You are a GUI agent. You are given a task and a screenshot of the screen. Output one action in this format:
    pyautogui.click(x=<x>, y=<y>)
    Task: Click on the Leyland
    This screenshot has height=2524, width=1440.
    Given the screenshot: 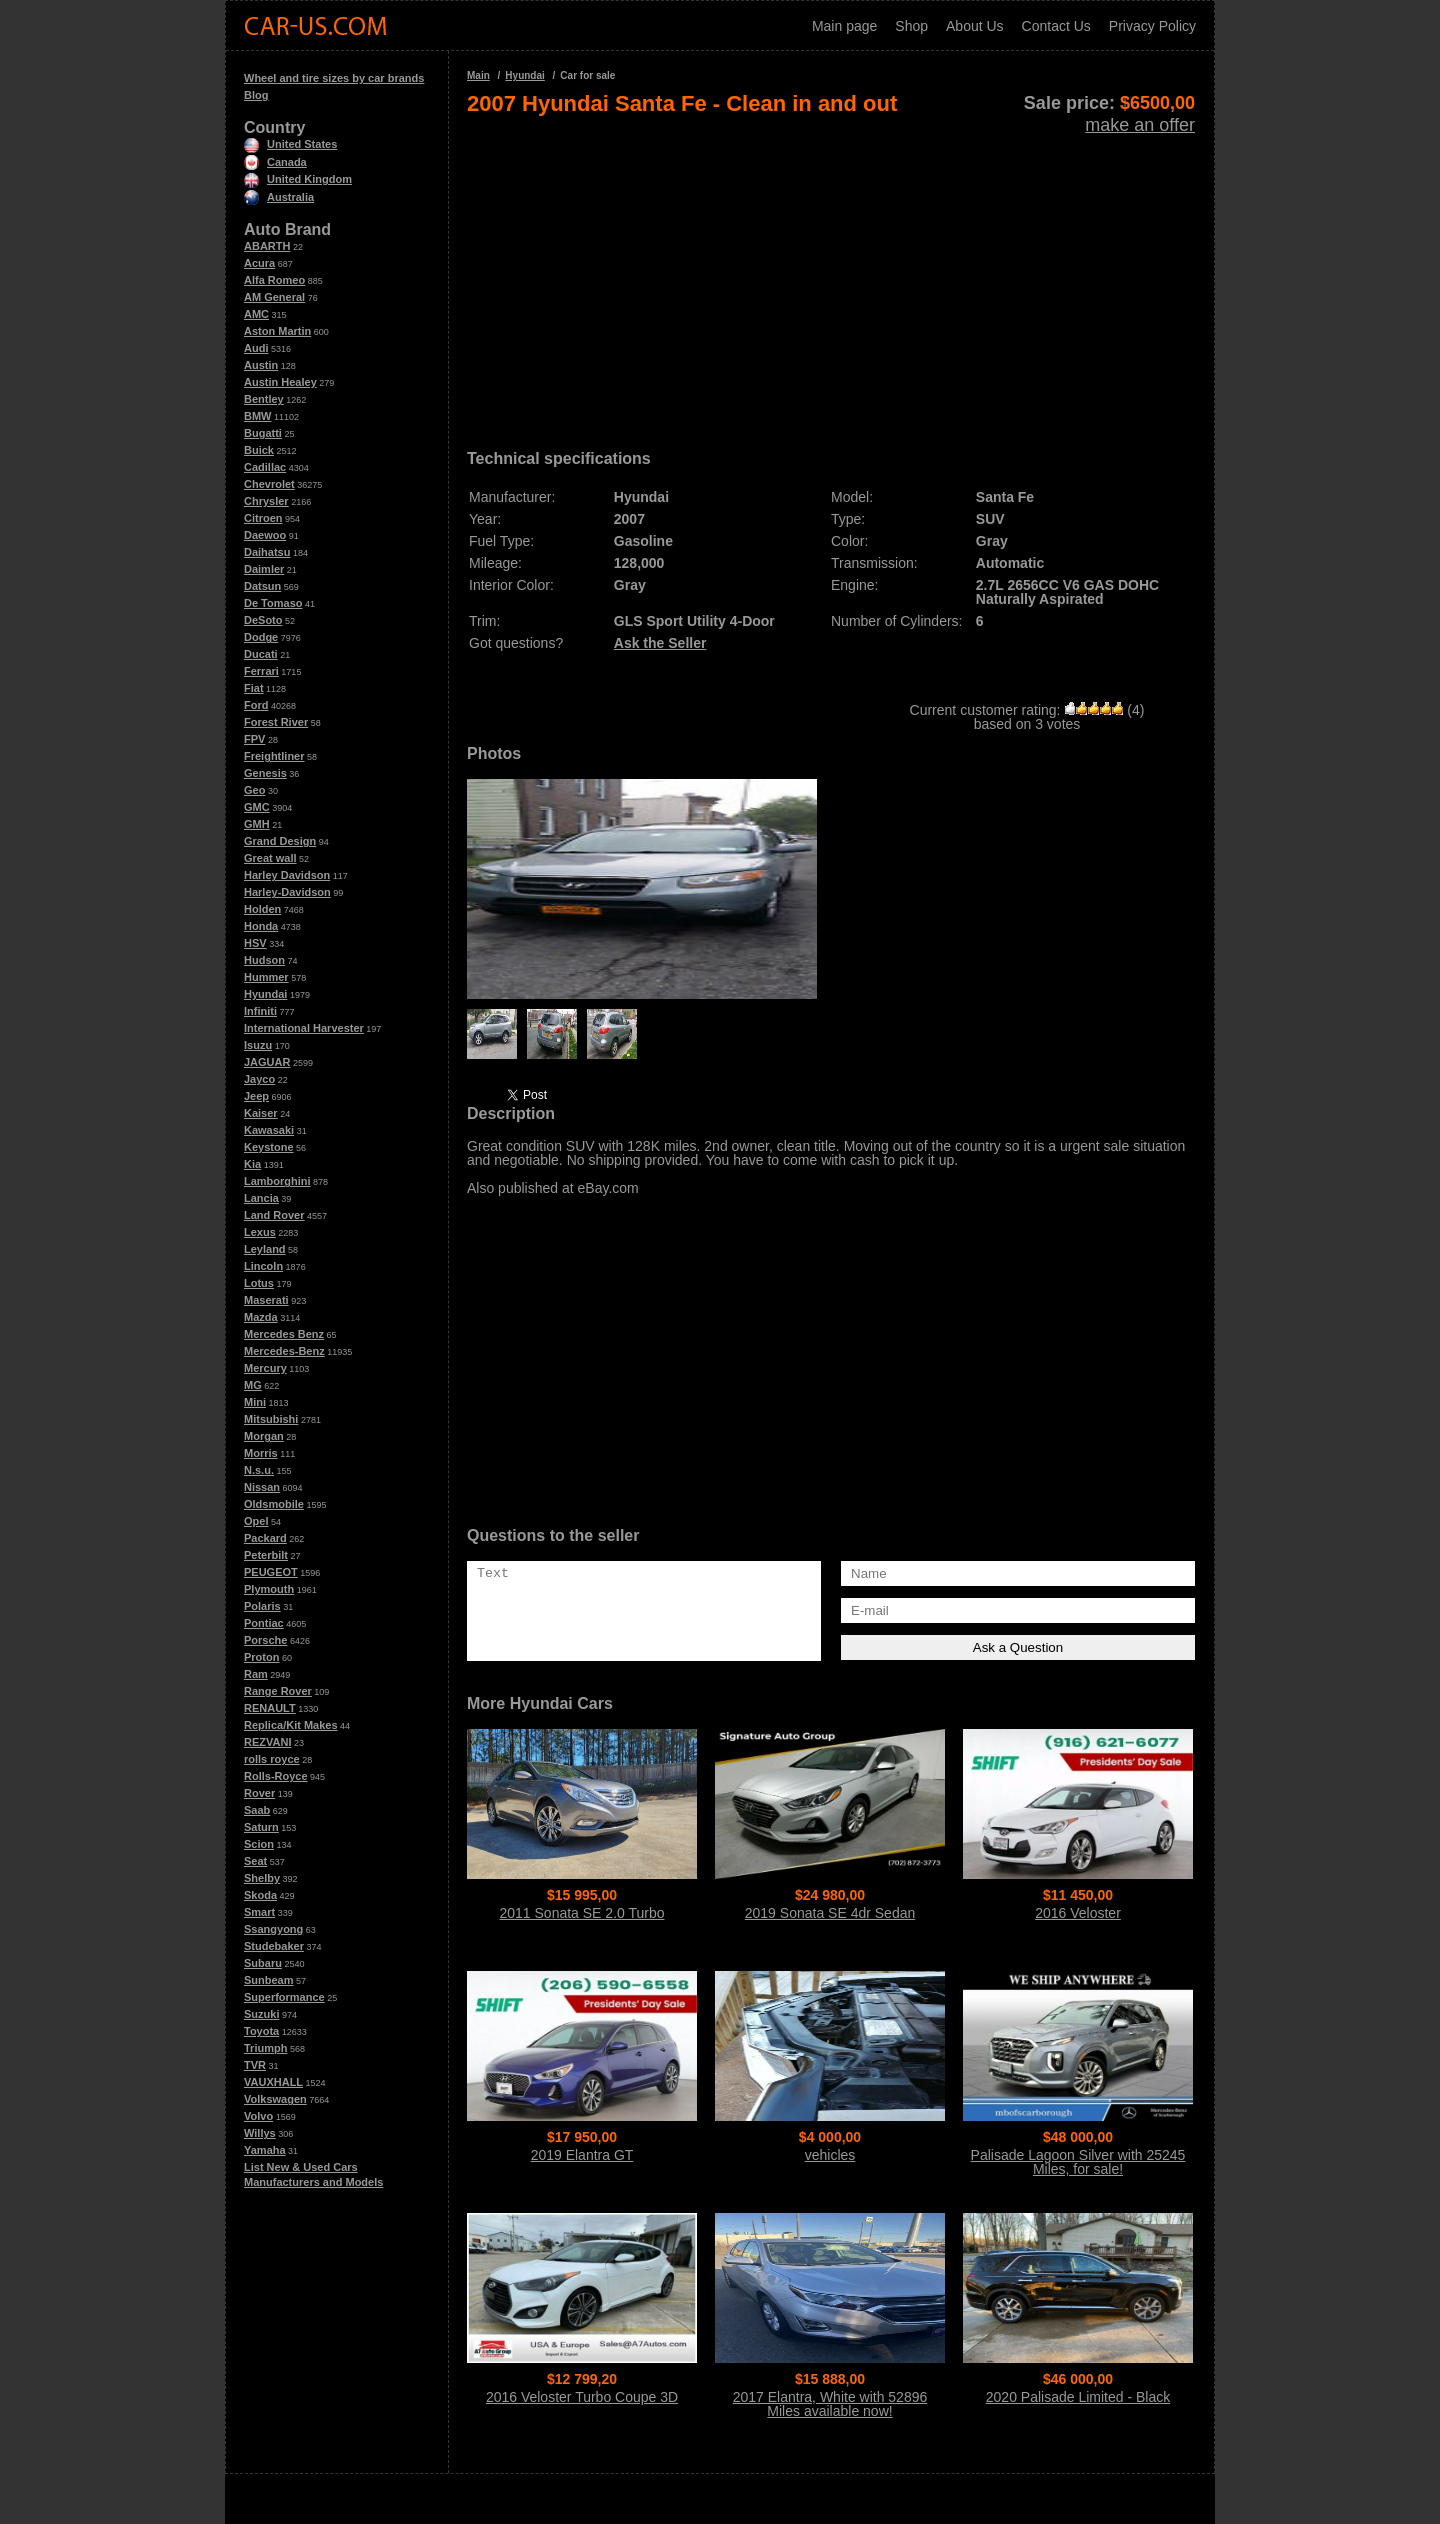 What is the action you would take?
    pyautogui.click(x=265, y=1249)
    